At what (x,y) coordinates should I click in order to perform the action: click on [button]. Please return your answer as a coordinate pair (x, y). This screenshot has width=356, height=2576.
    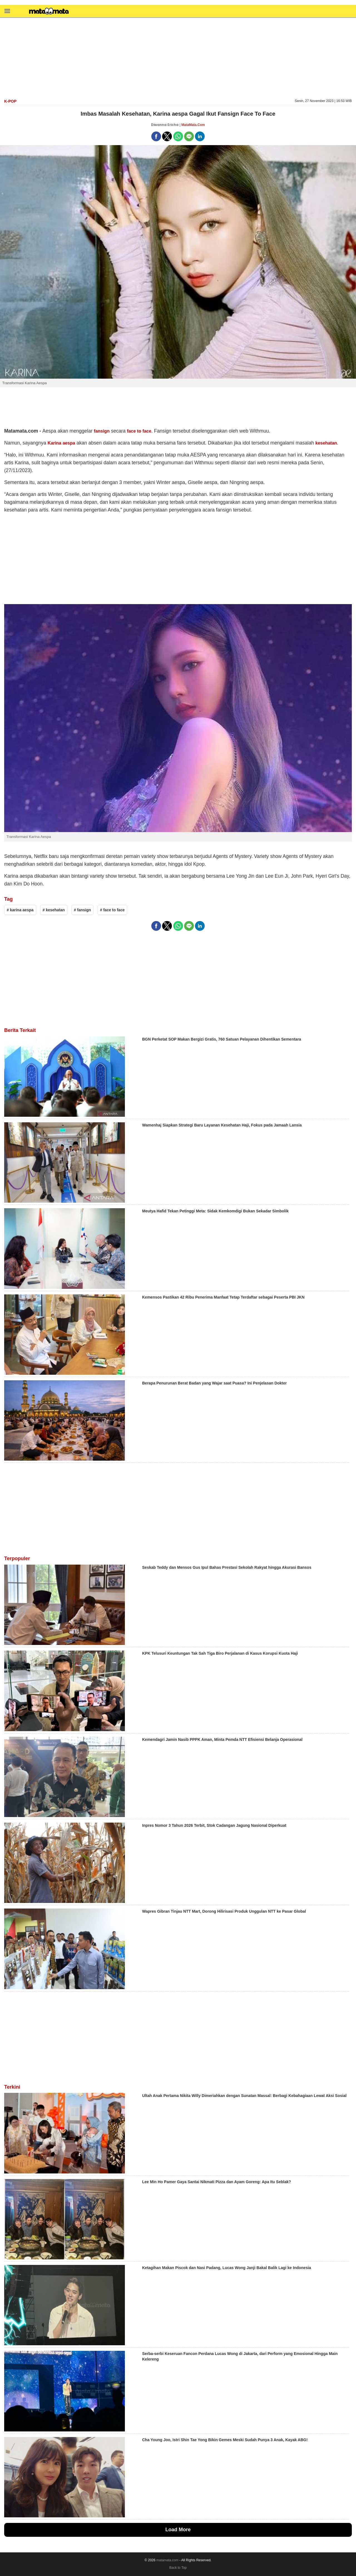
    Looking at the image, I should click on (7, 10).